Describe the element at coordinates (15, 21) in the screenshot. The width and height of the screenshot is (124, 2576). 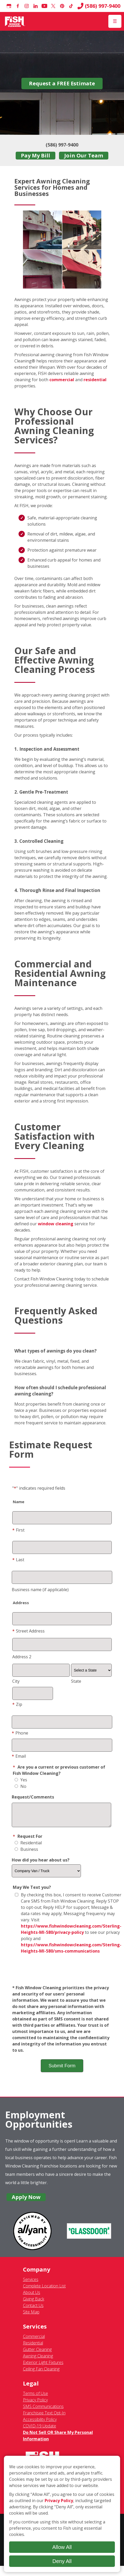
I see `[Fish Window Cleaning home]` at that location.